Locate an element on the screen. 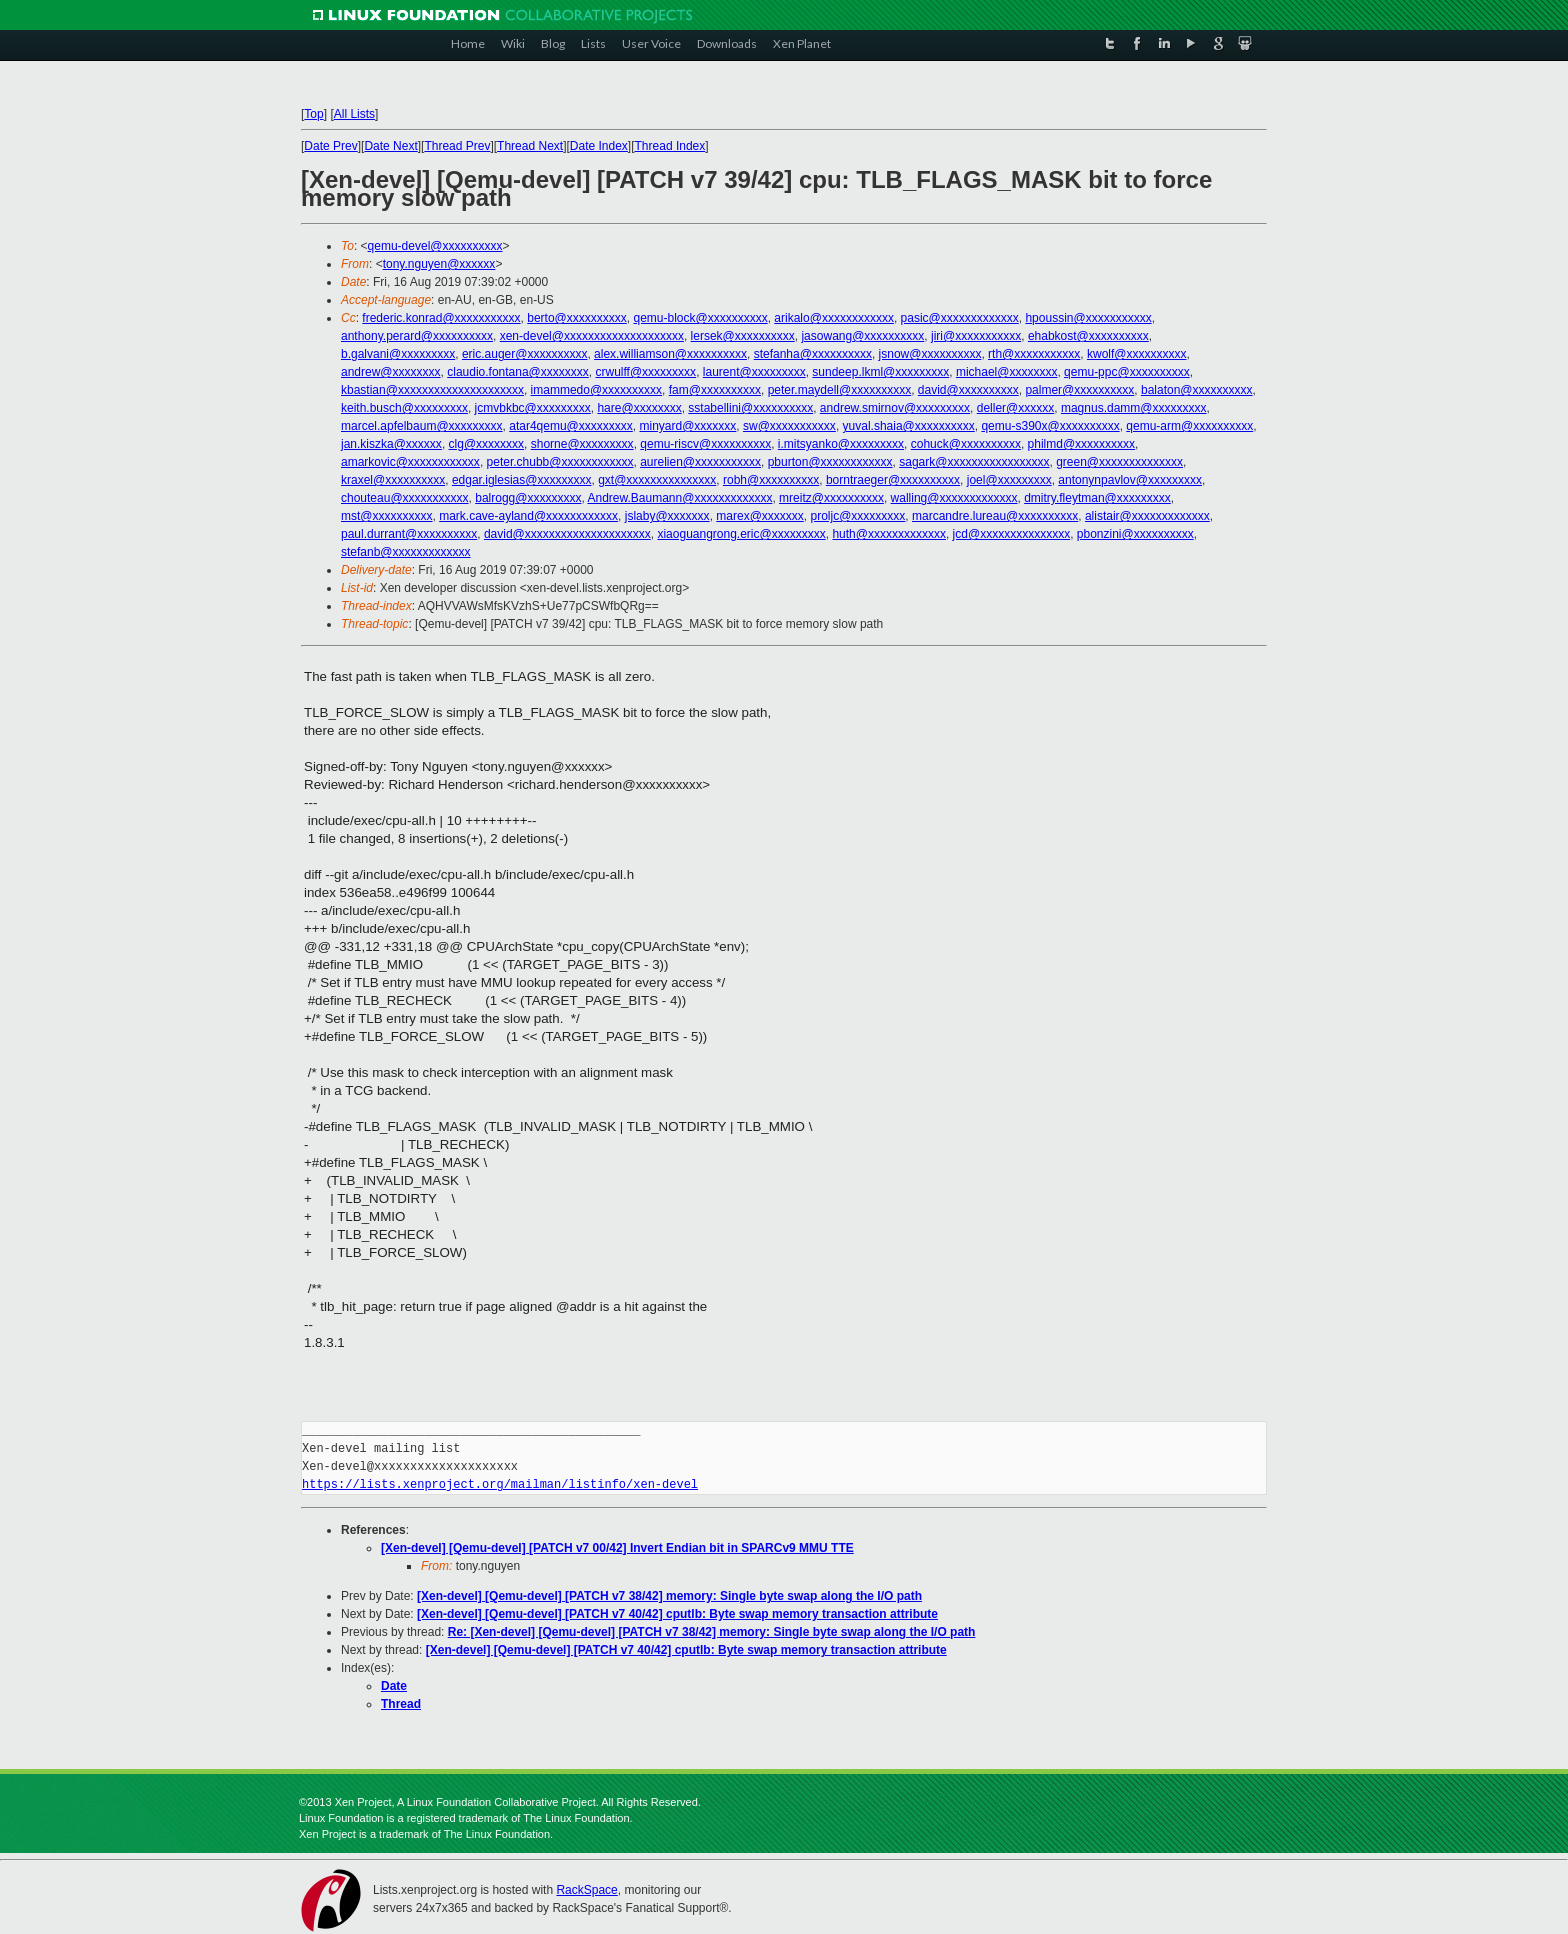 The image size is (1568, 1934). andrew.smirnov@xxxxxxxxx is located at coordinates (895, 408).